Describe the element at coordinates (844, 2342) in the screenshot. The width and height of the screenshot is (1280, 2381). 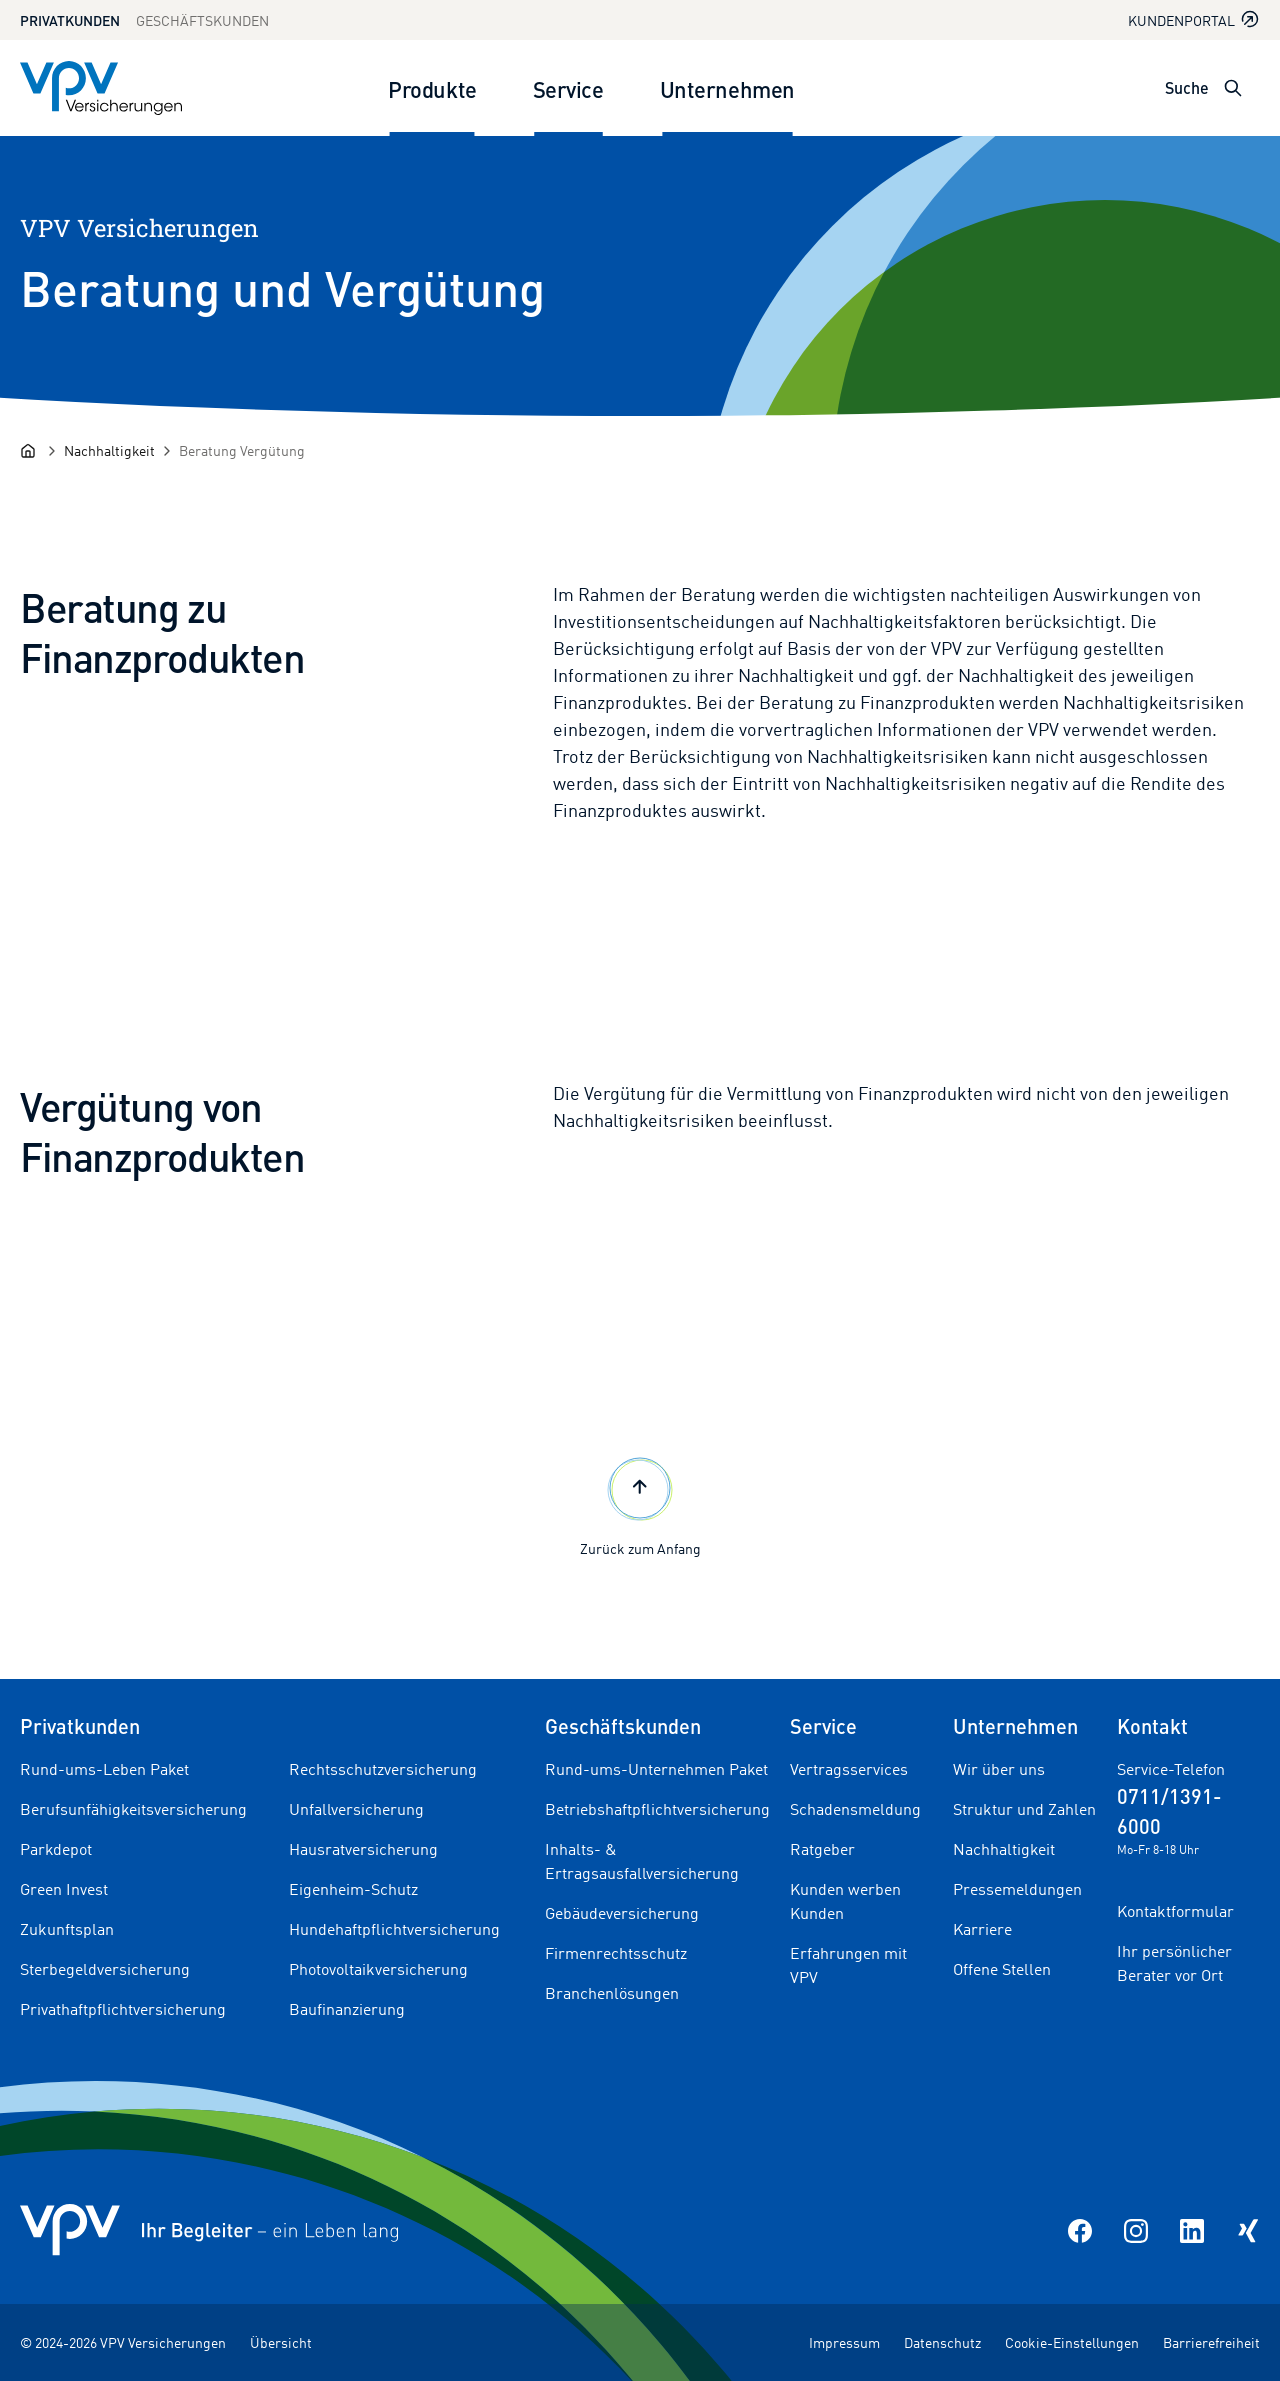
I see `Impressum` at that location.